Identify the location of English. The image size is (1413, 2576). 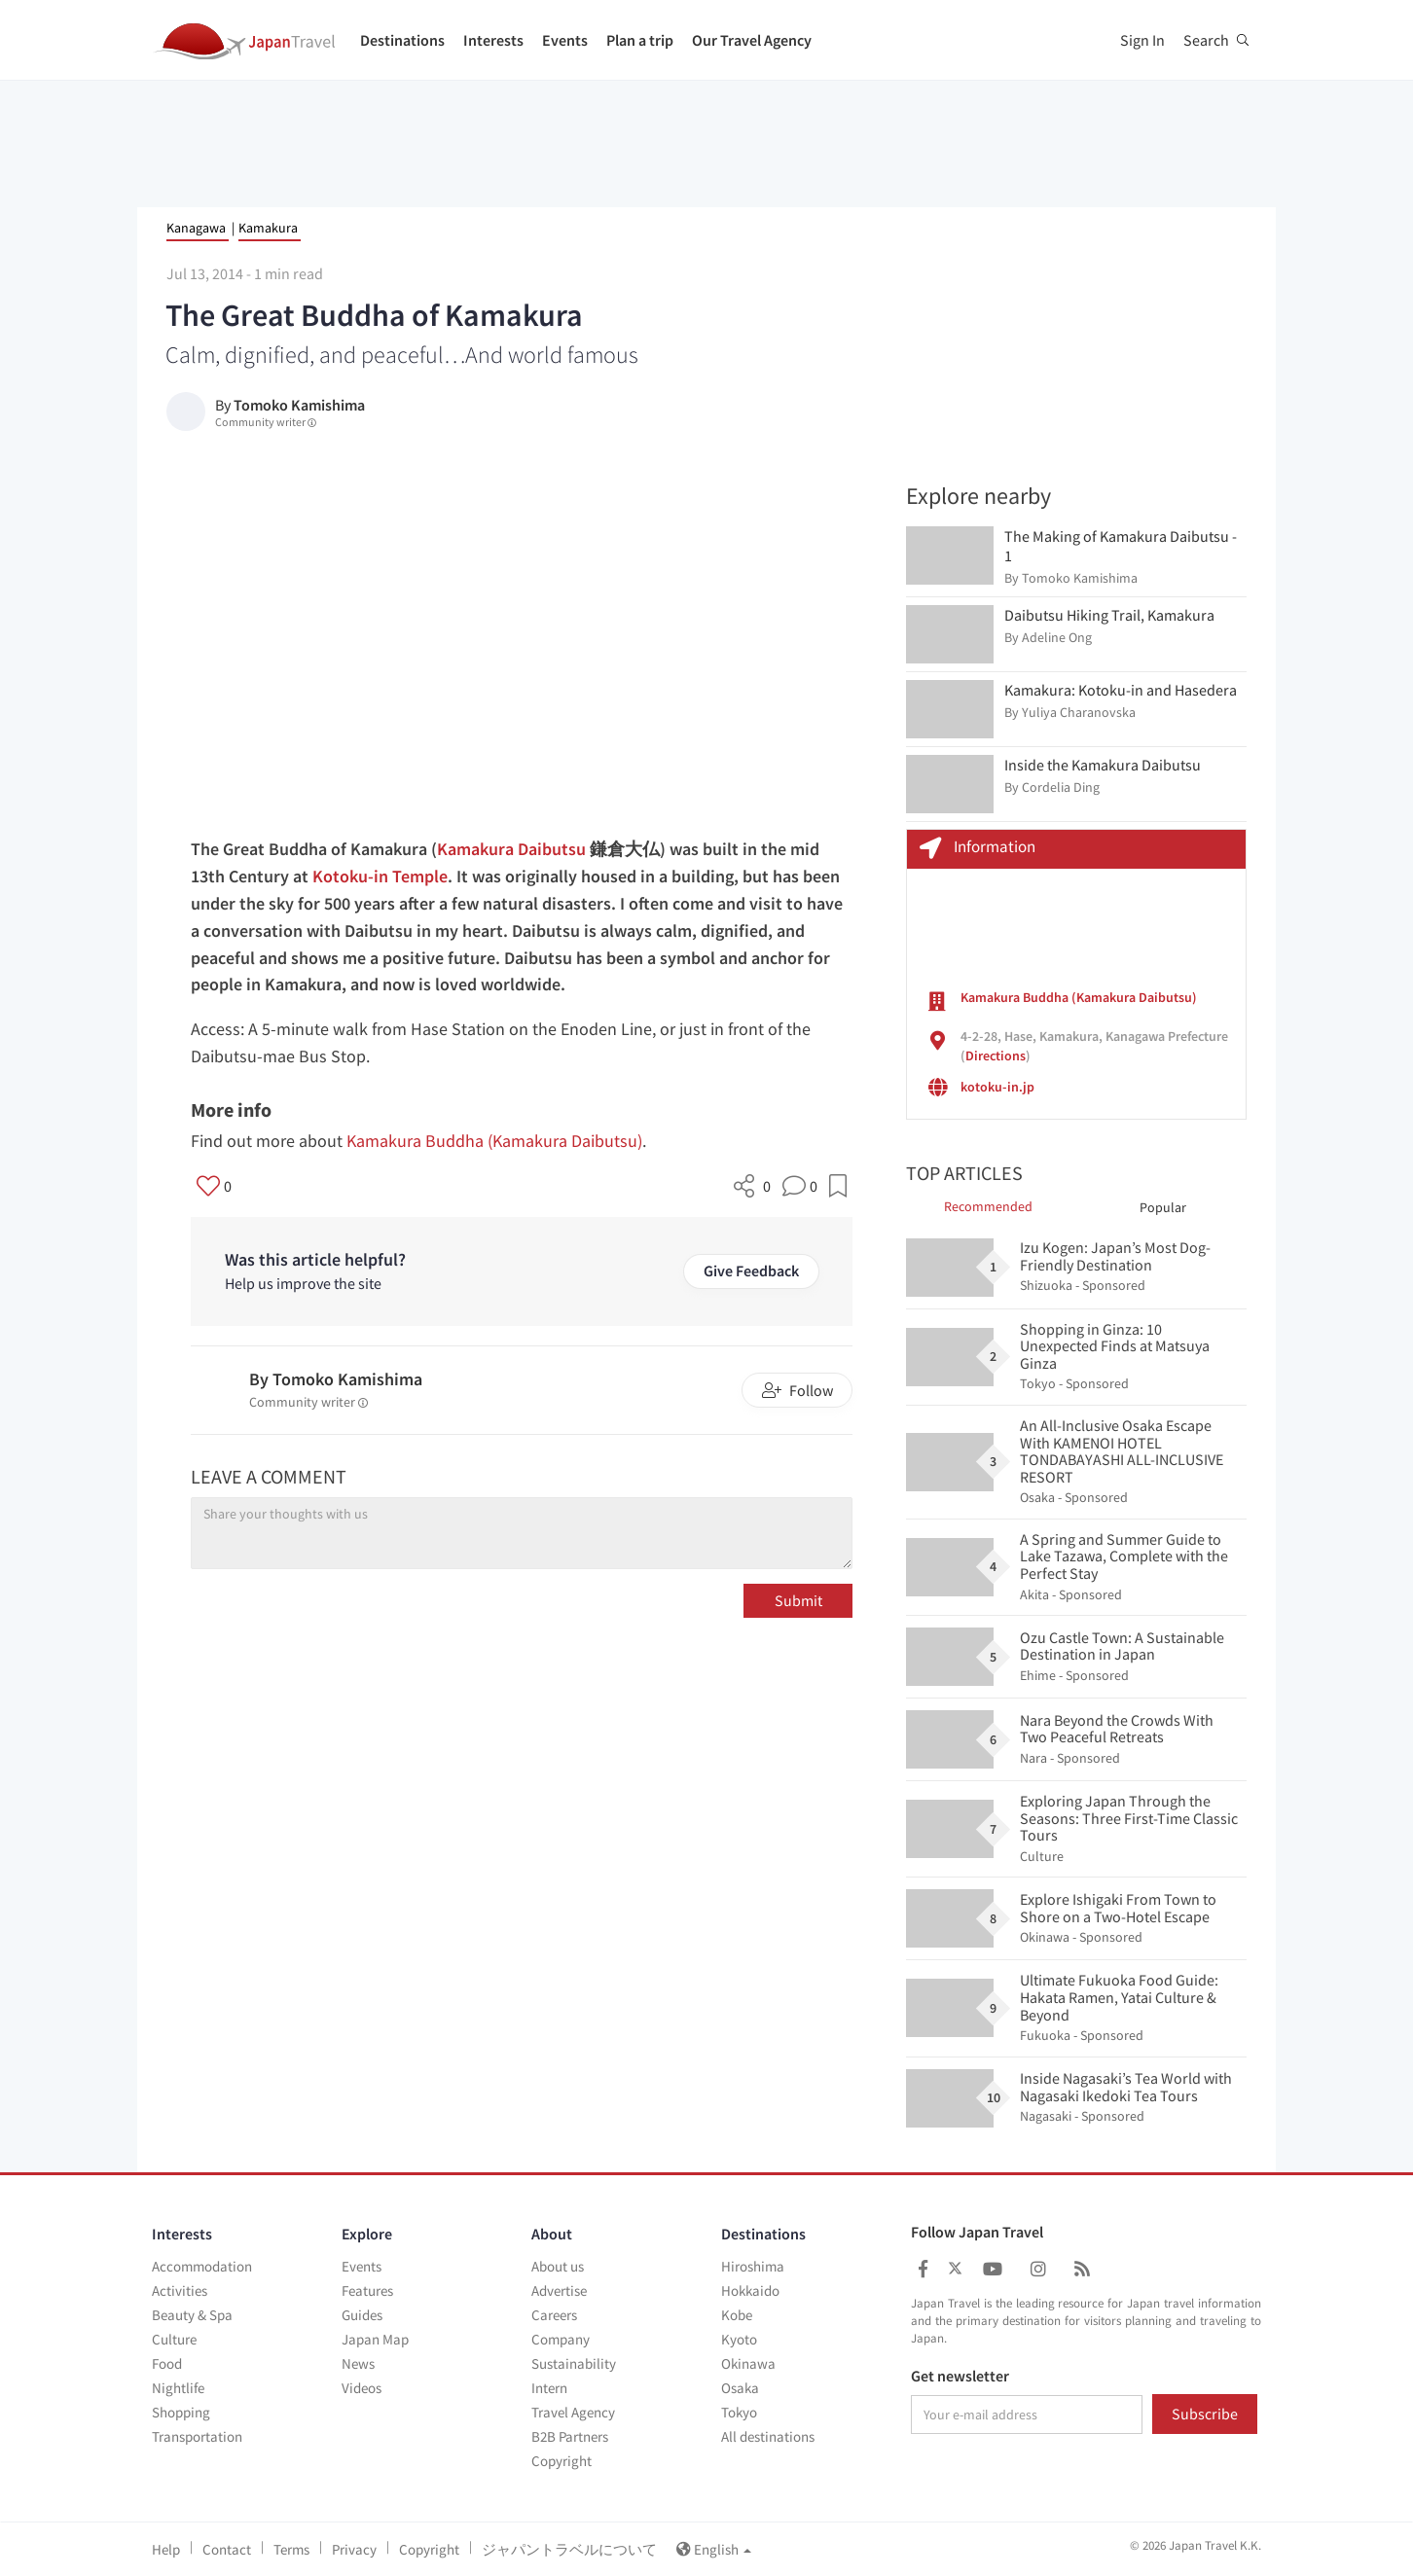
(713, 2549).